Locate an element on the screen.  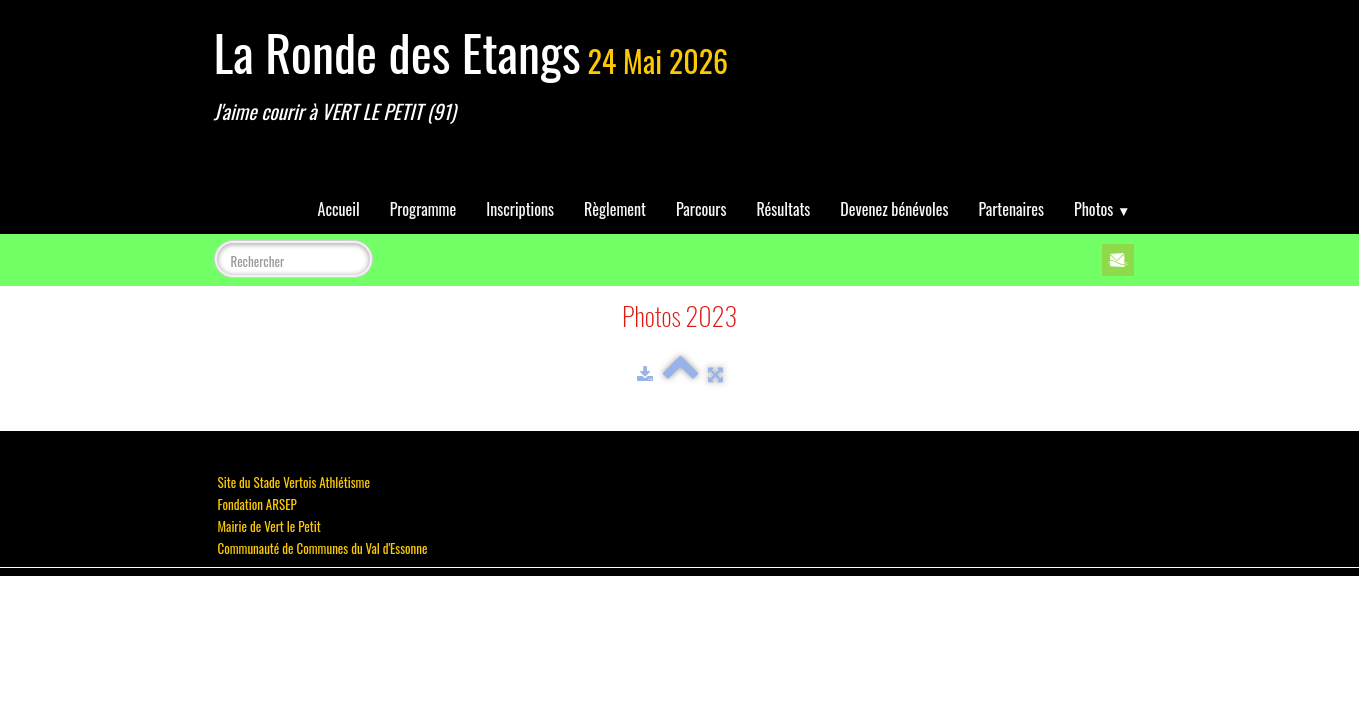
Partenaires is located at coordinates (1011, 209).